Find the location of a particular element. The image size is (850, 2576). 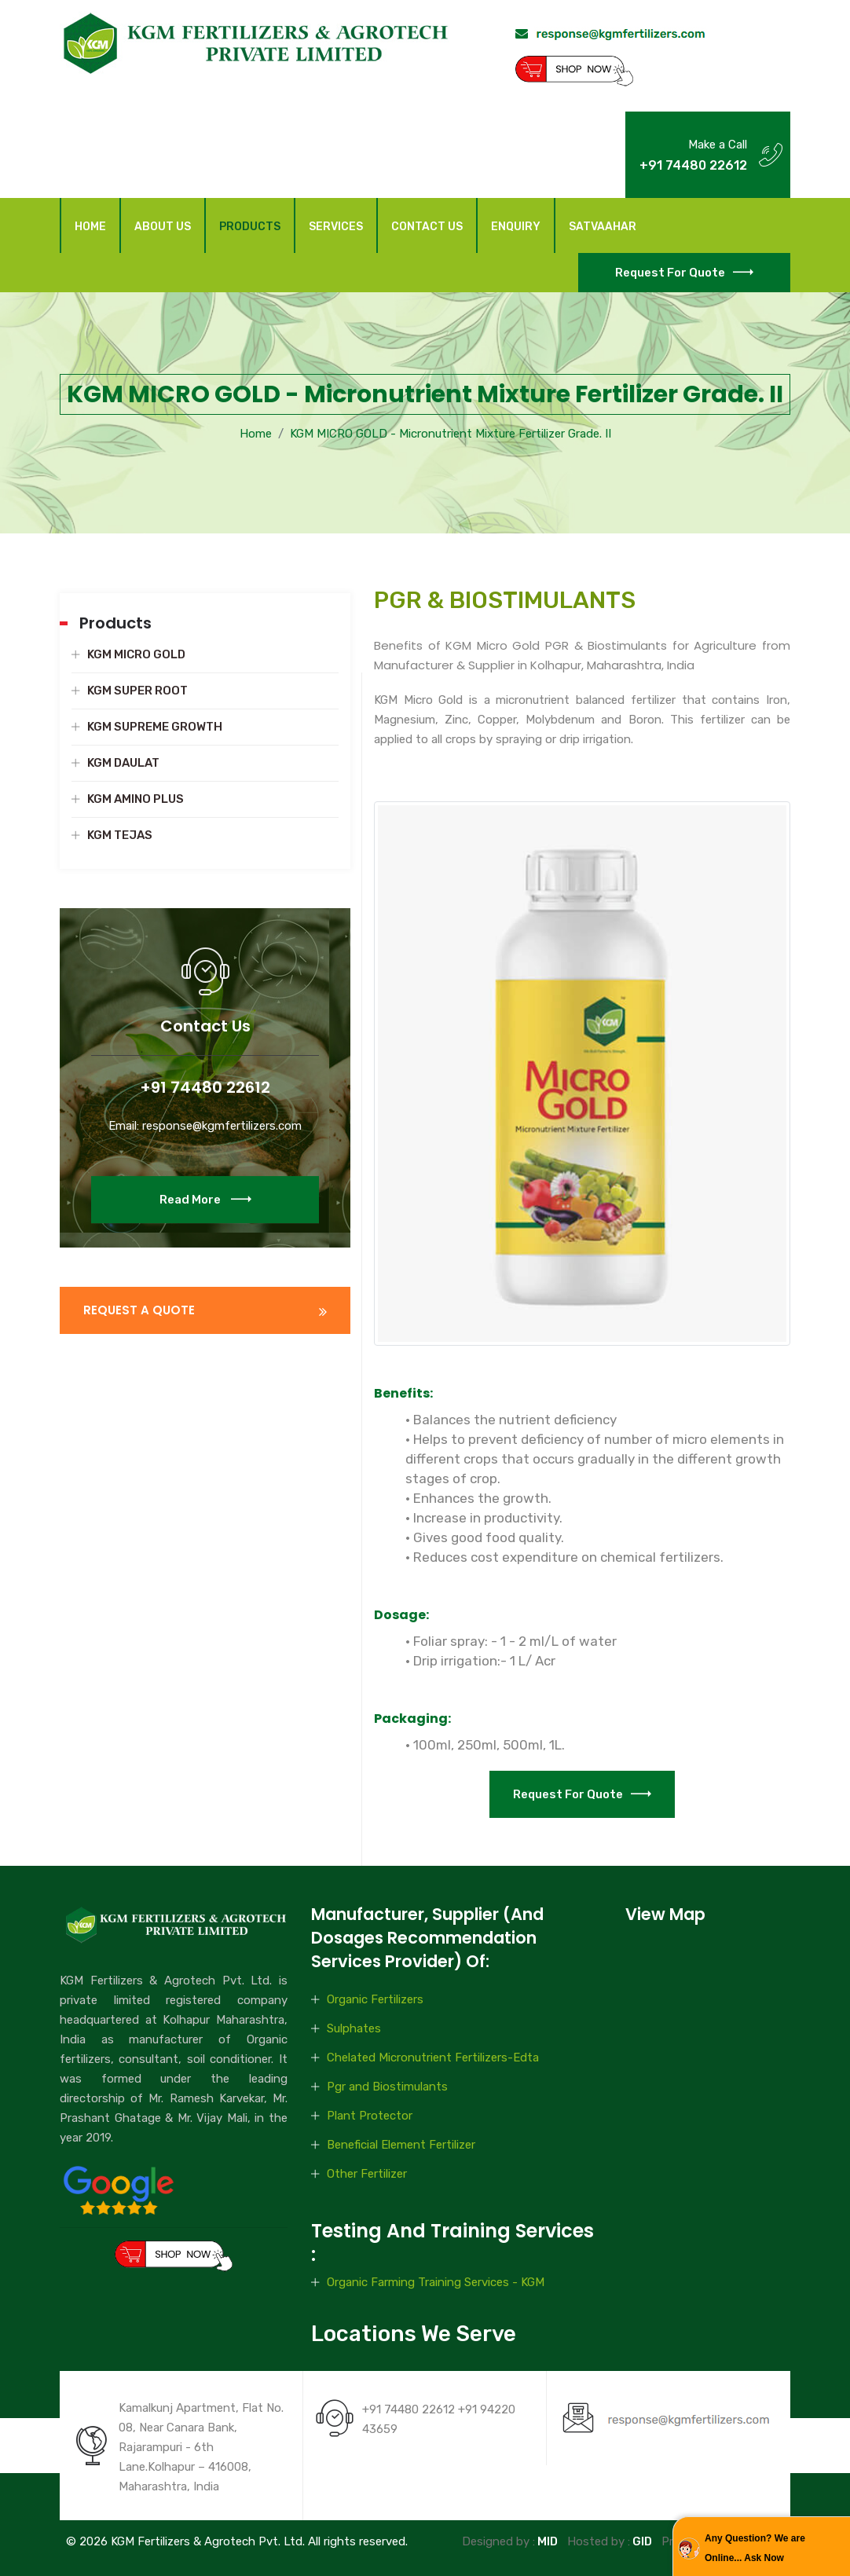

REQUEST A QUOTE is located at coordinates (139, 1310).